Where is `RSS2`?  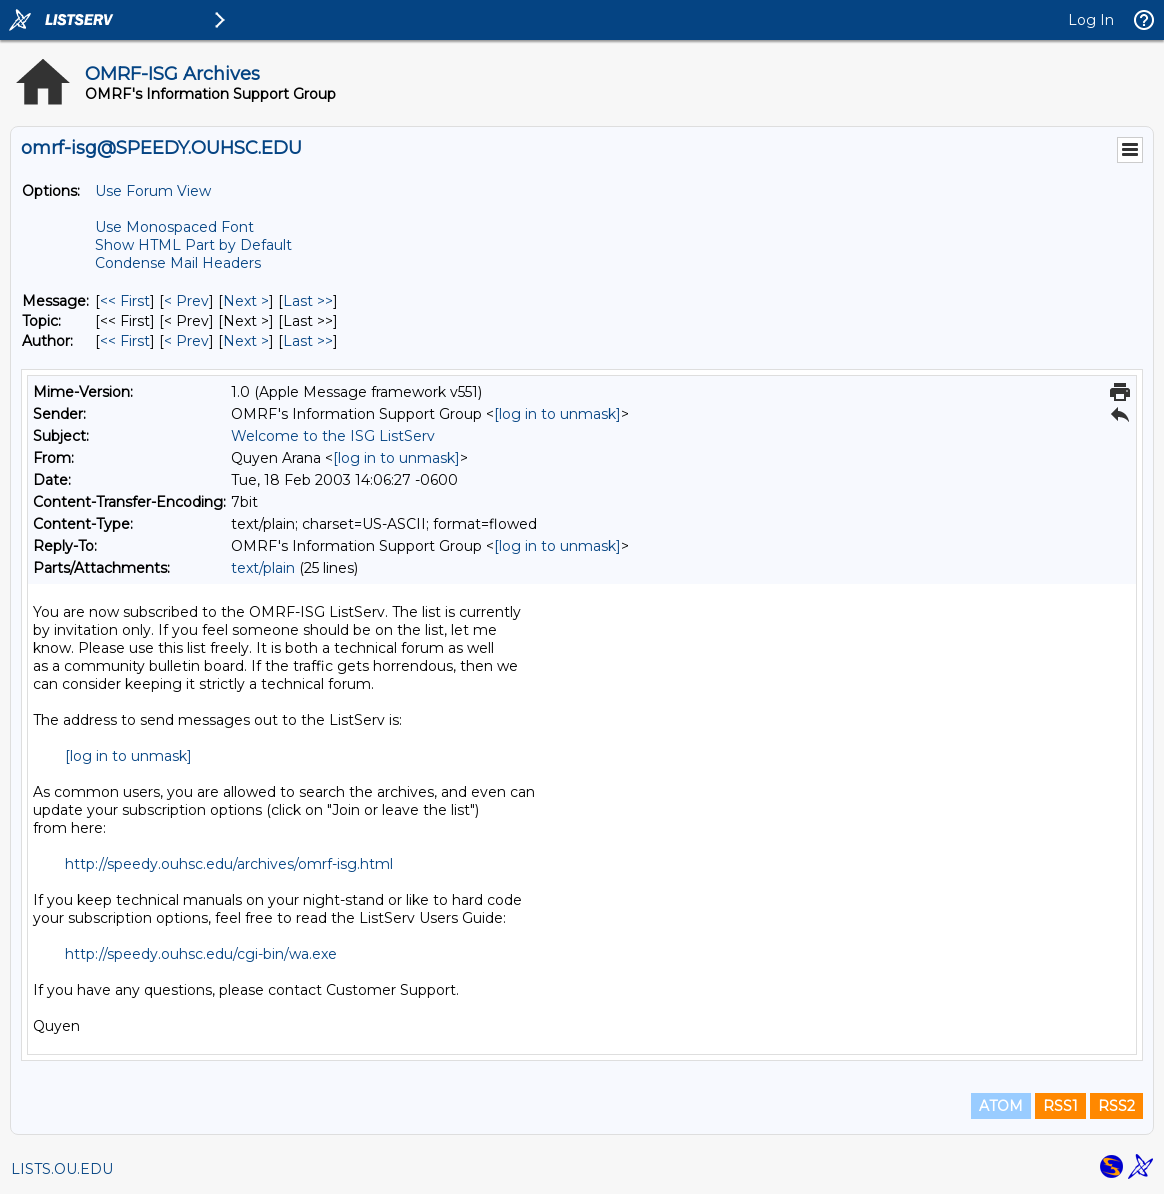
RSS2 is located at coordinates (1116, 1106).